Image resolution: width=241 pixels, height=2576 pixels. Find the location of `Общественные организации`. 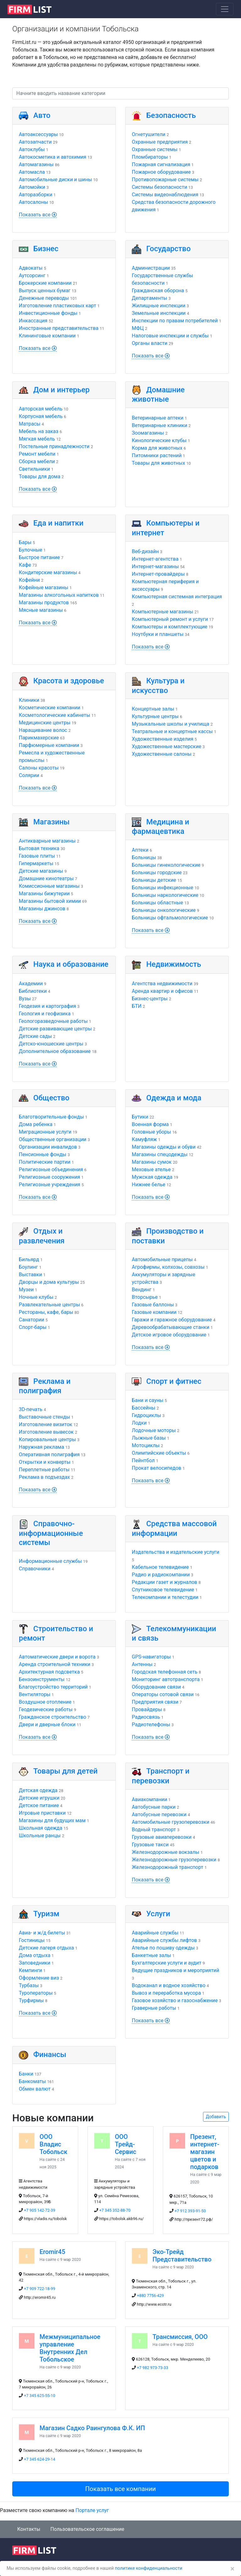

Общественные организации is located at coordinates (52, 1139).